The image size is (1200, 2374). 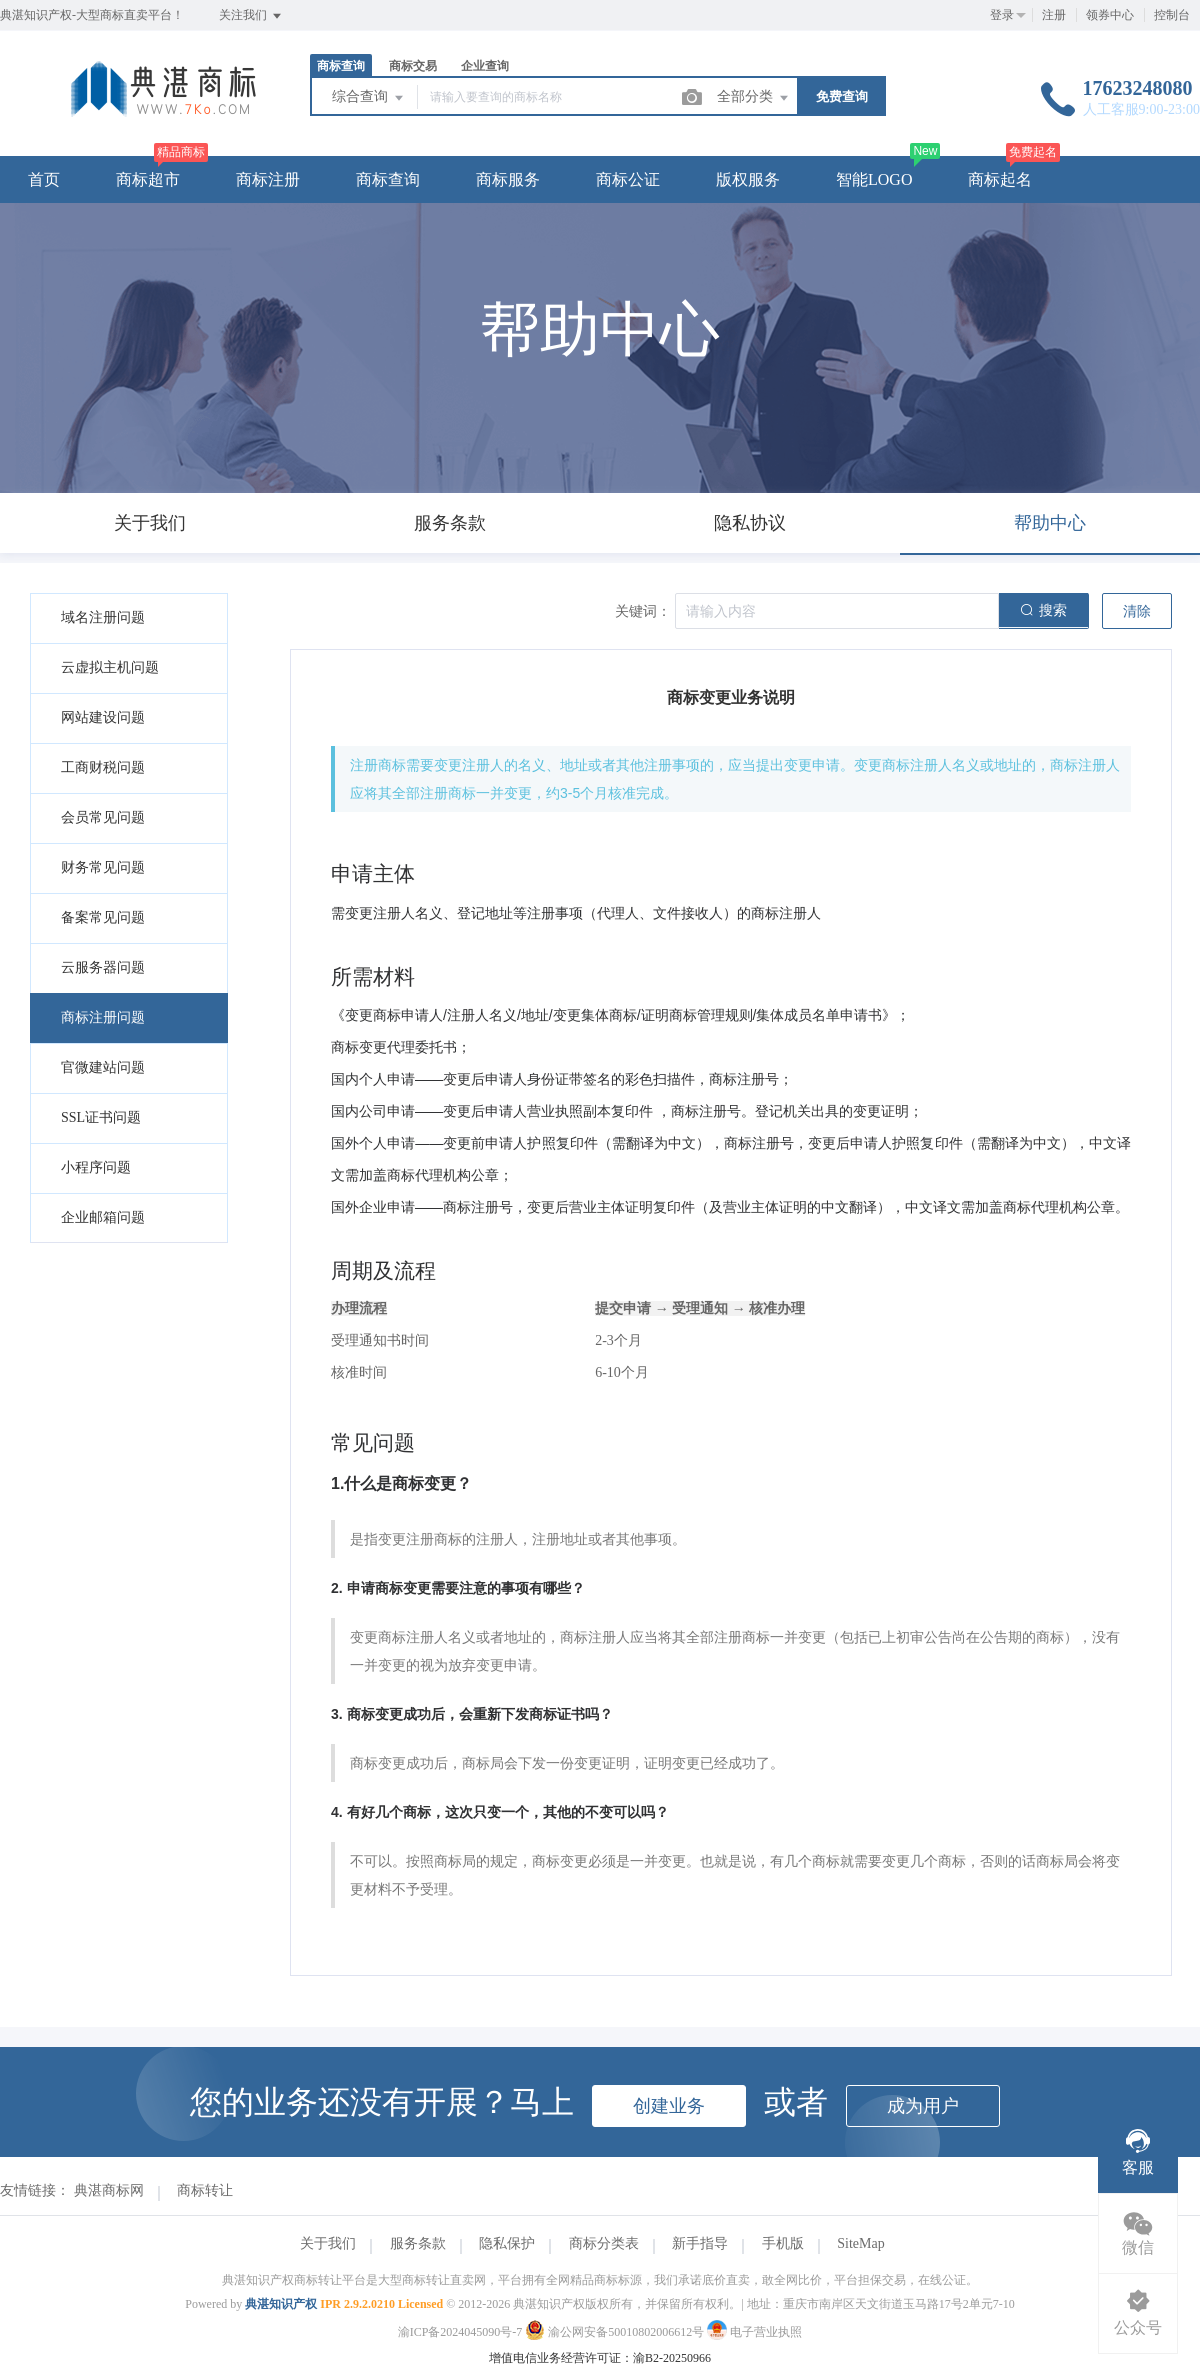 What do you see at coordinates (205, 2190) in the screenshot?
I see `商标转让` at bounding box center [205, 2190].